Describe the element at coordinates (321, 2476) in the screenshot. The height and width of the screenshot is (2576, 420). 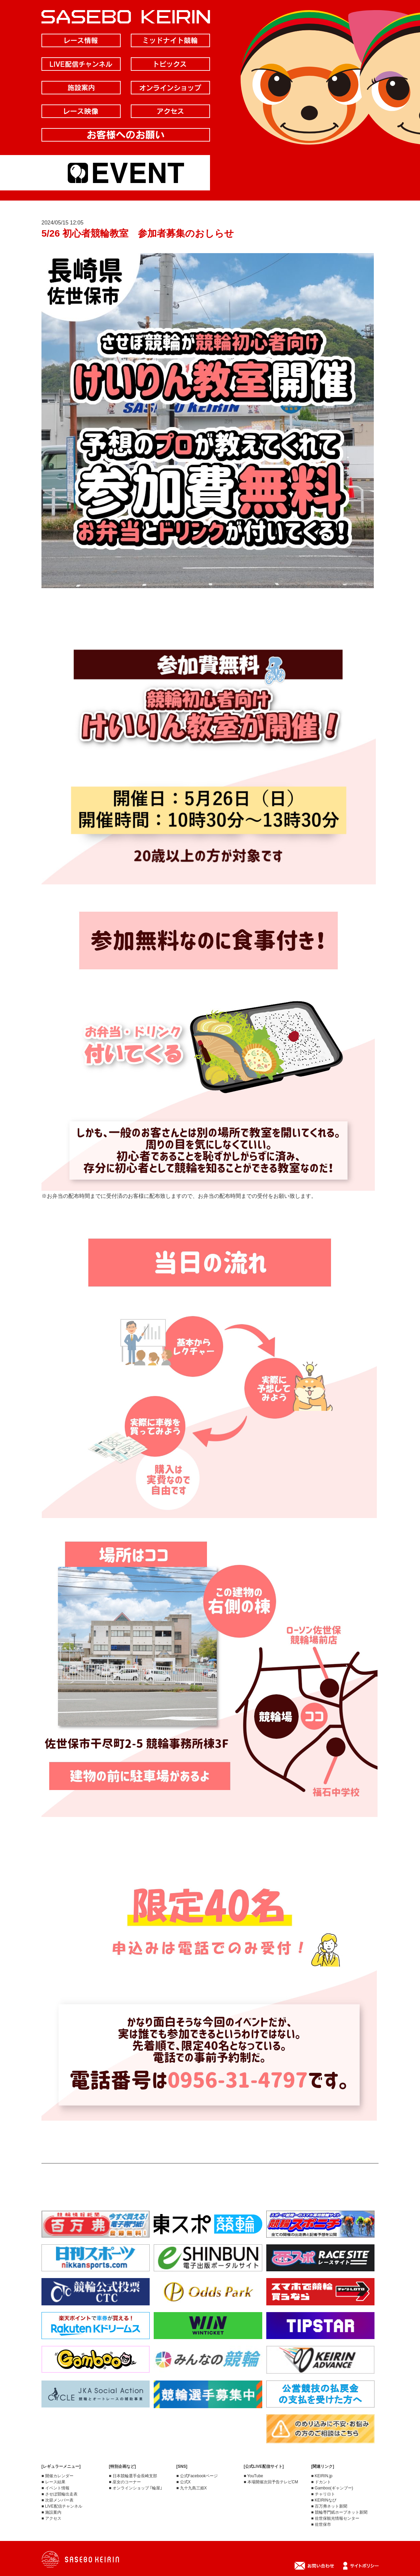
I see `■ KEIRIN.jp` at that location.